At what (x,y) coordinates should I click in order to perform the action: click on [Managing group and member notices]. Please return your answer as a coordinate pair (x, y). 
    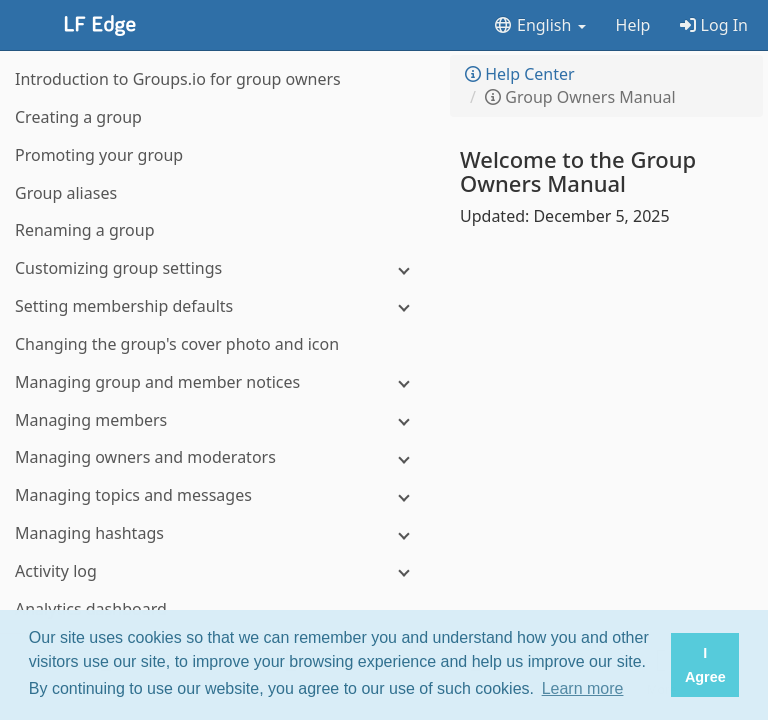
    Looking at the image, I should click on (220, 382).